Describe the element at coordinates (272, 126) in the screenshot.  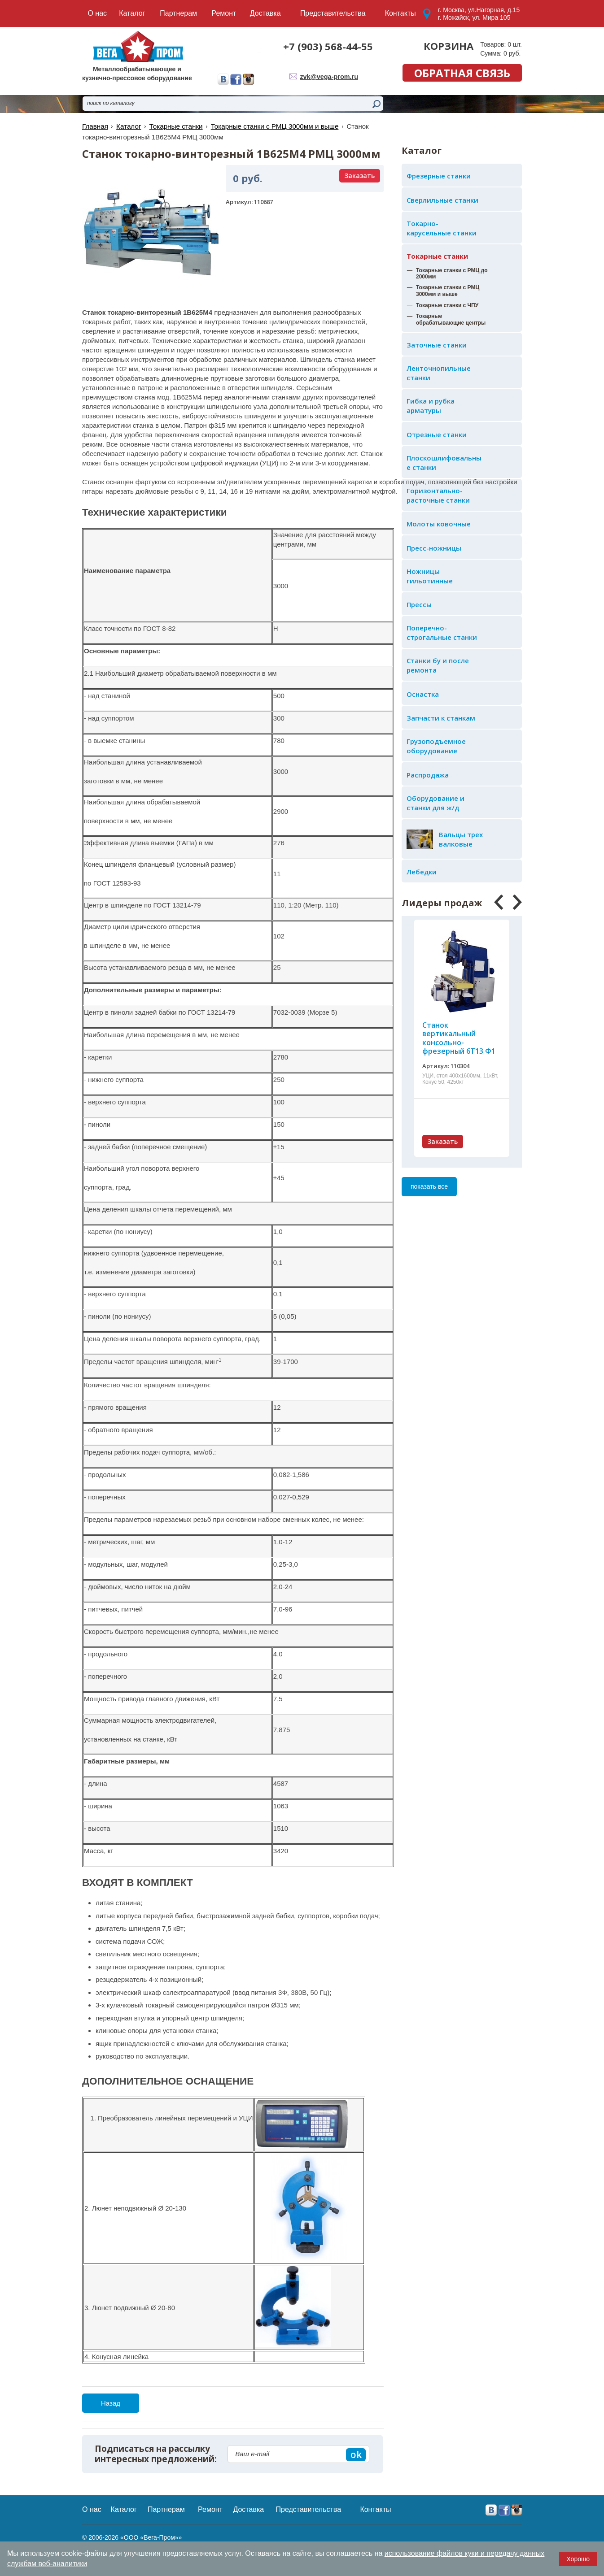
I see `Токарные станки с РМЦ 3000мм и выше` at that location.